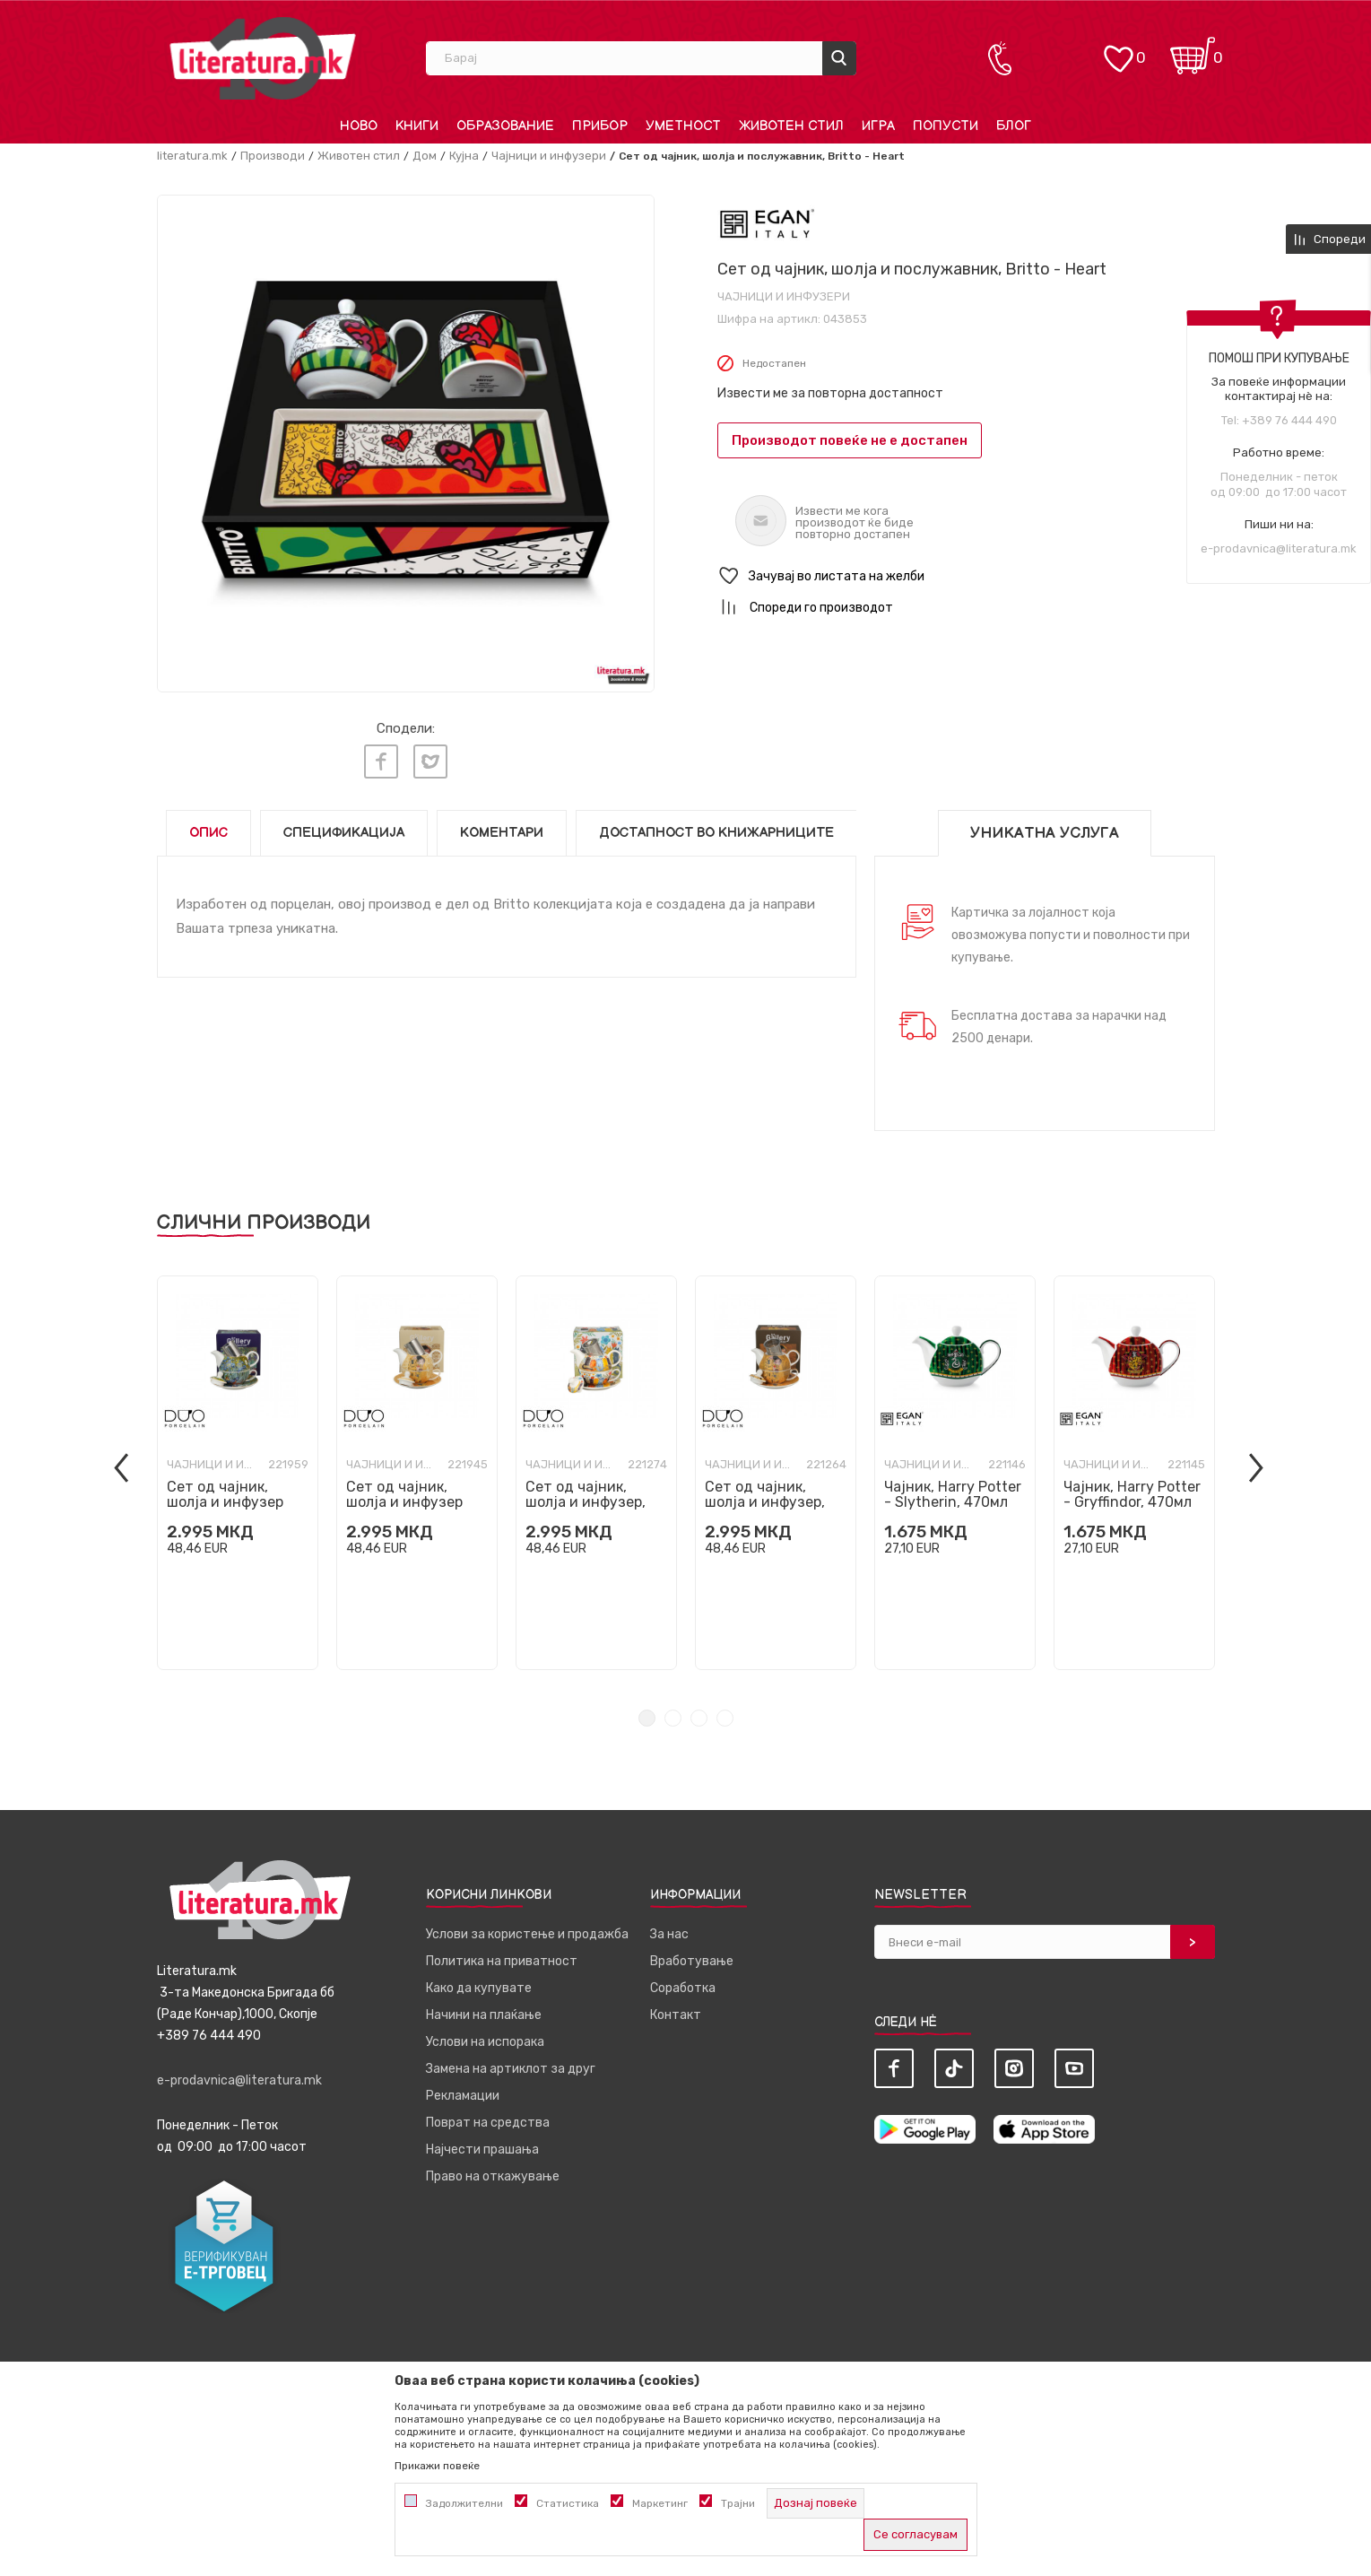  Describe the element at coordinates (646, 1718) in the screenshot. I see `1 [tab]` at that location.